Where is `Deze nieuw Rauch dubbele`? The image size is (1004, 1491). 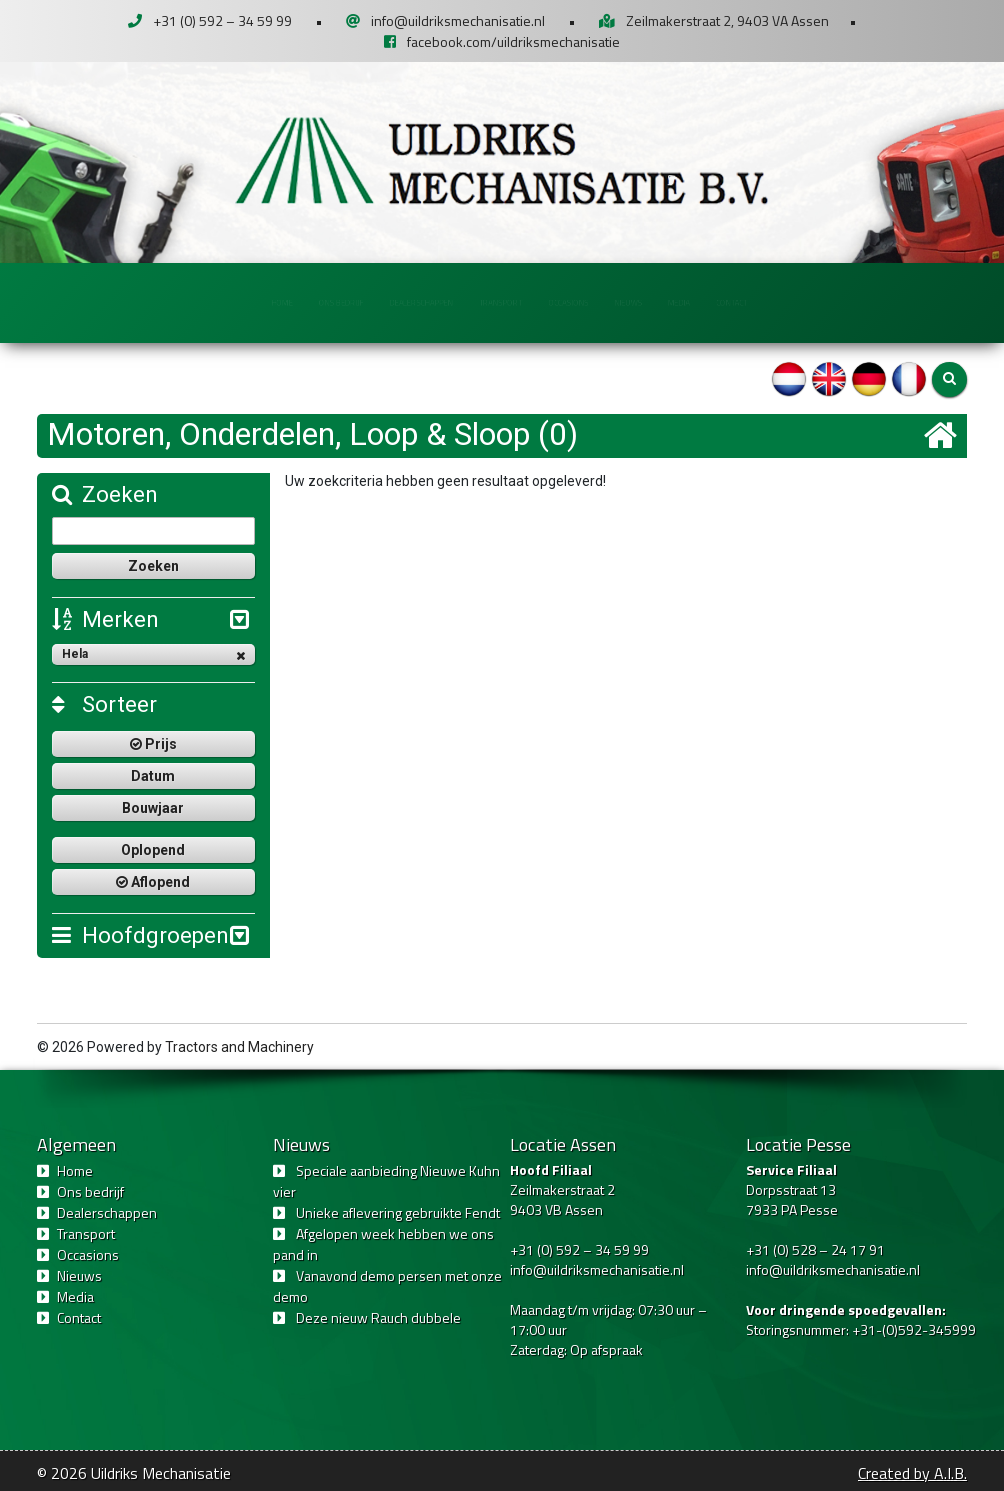 Deze nieuw Rauch dubbele is located at coordinates (378, 1317).